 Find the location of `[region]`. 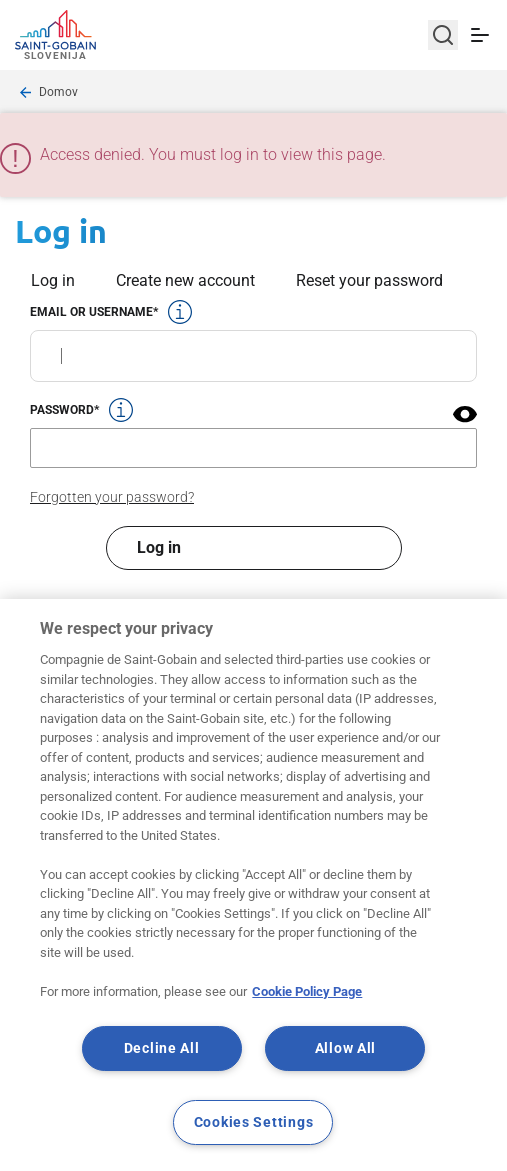

[region] is located at coordinates (253, 885).